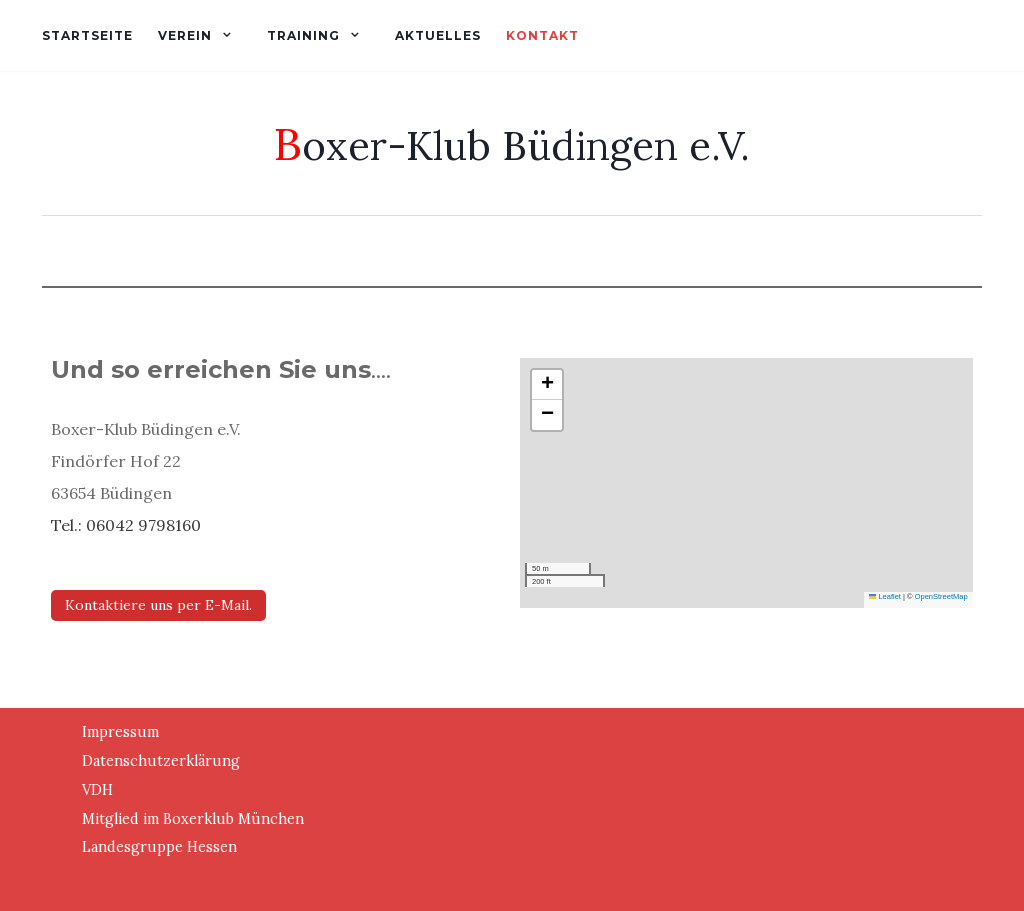  What do you see at coordinates (185, 35) in the screenshot?
I see `Verein` at bounding box center [185, 35].